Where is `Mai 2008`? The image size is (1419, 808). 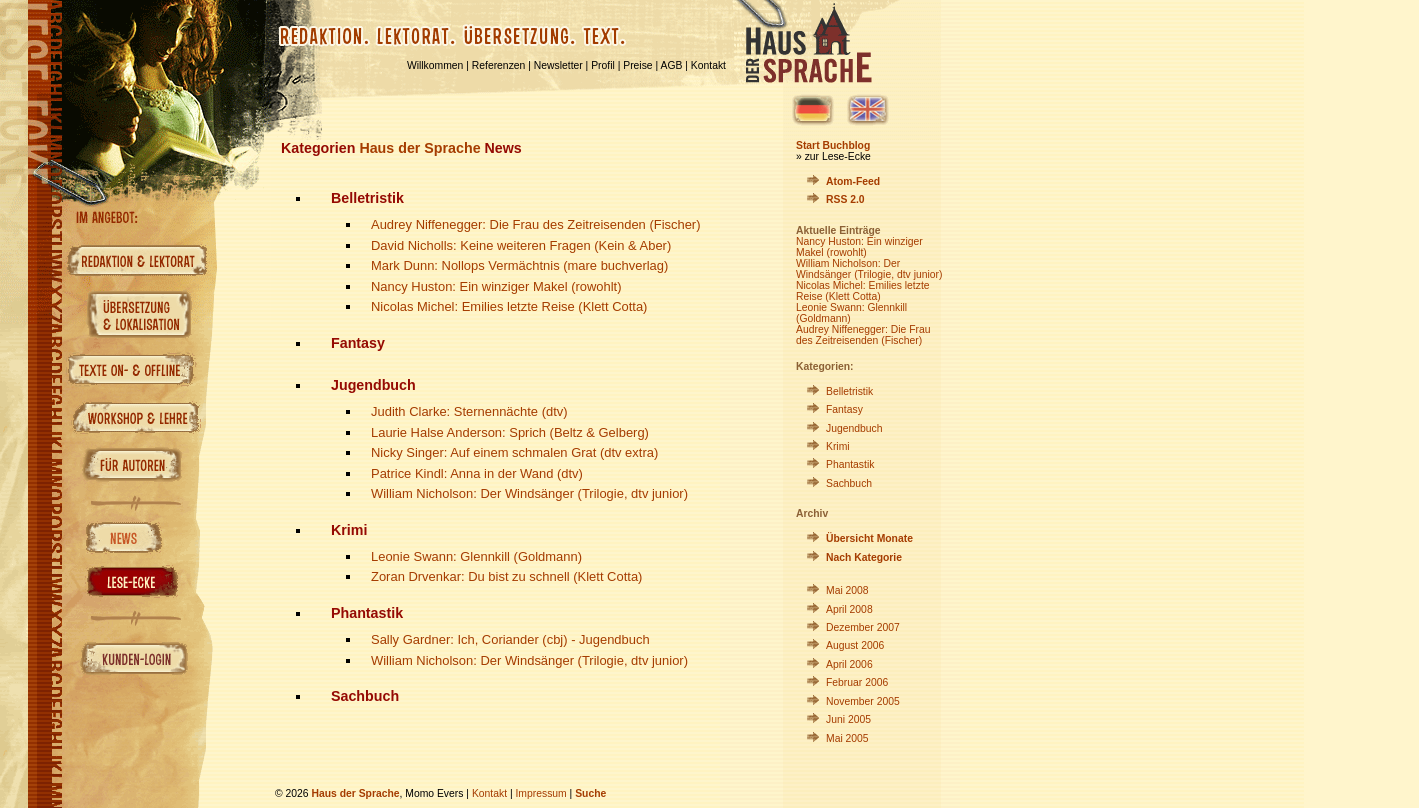 Mai 2008 is located at coordinates (847, 590).